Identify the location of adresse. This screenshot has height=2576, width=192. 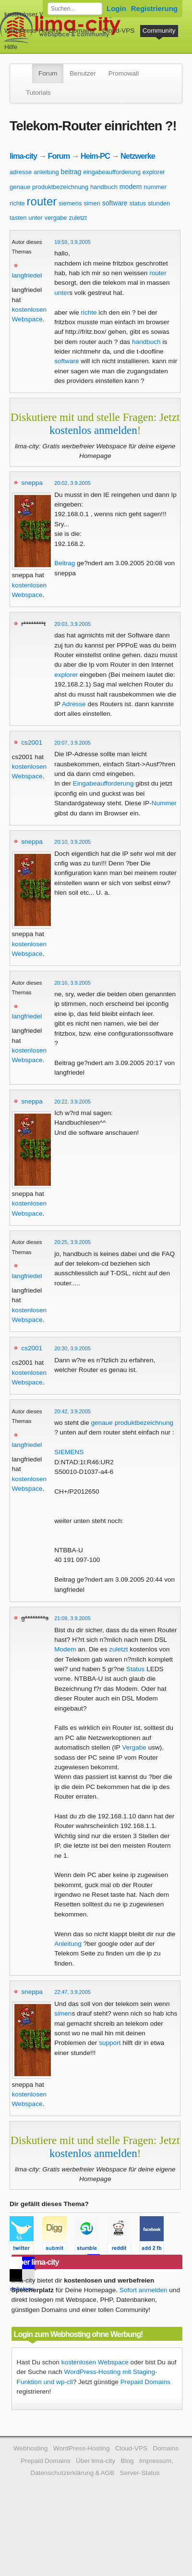
(21, 172).